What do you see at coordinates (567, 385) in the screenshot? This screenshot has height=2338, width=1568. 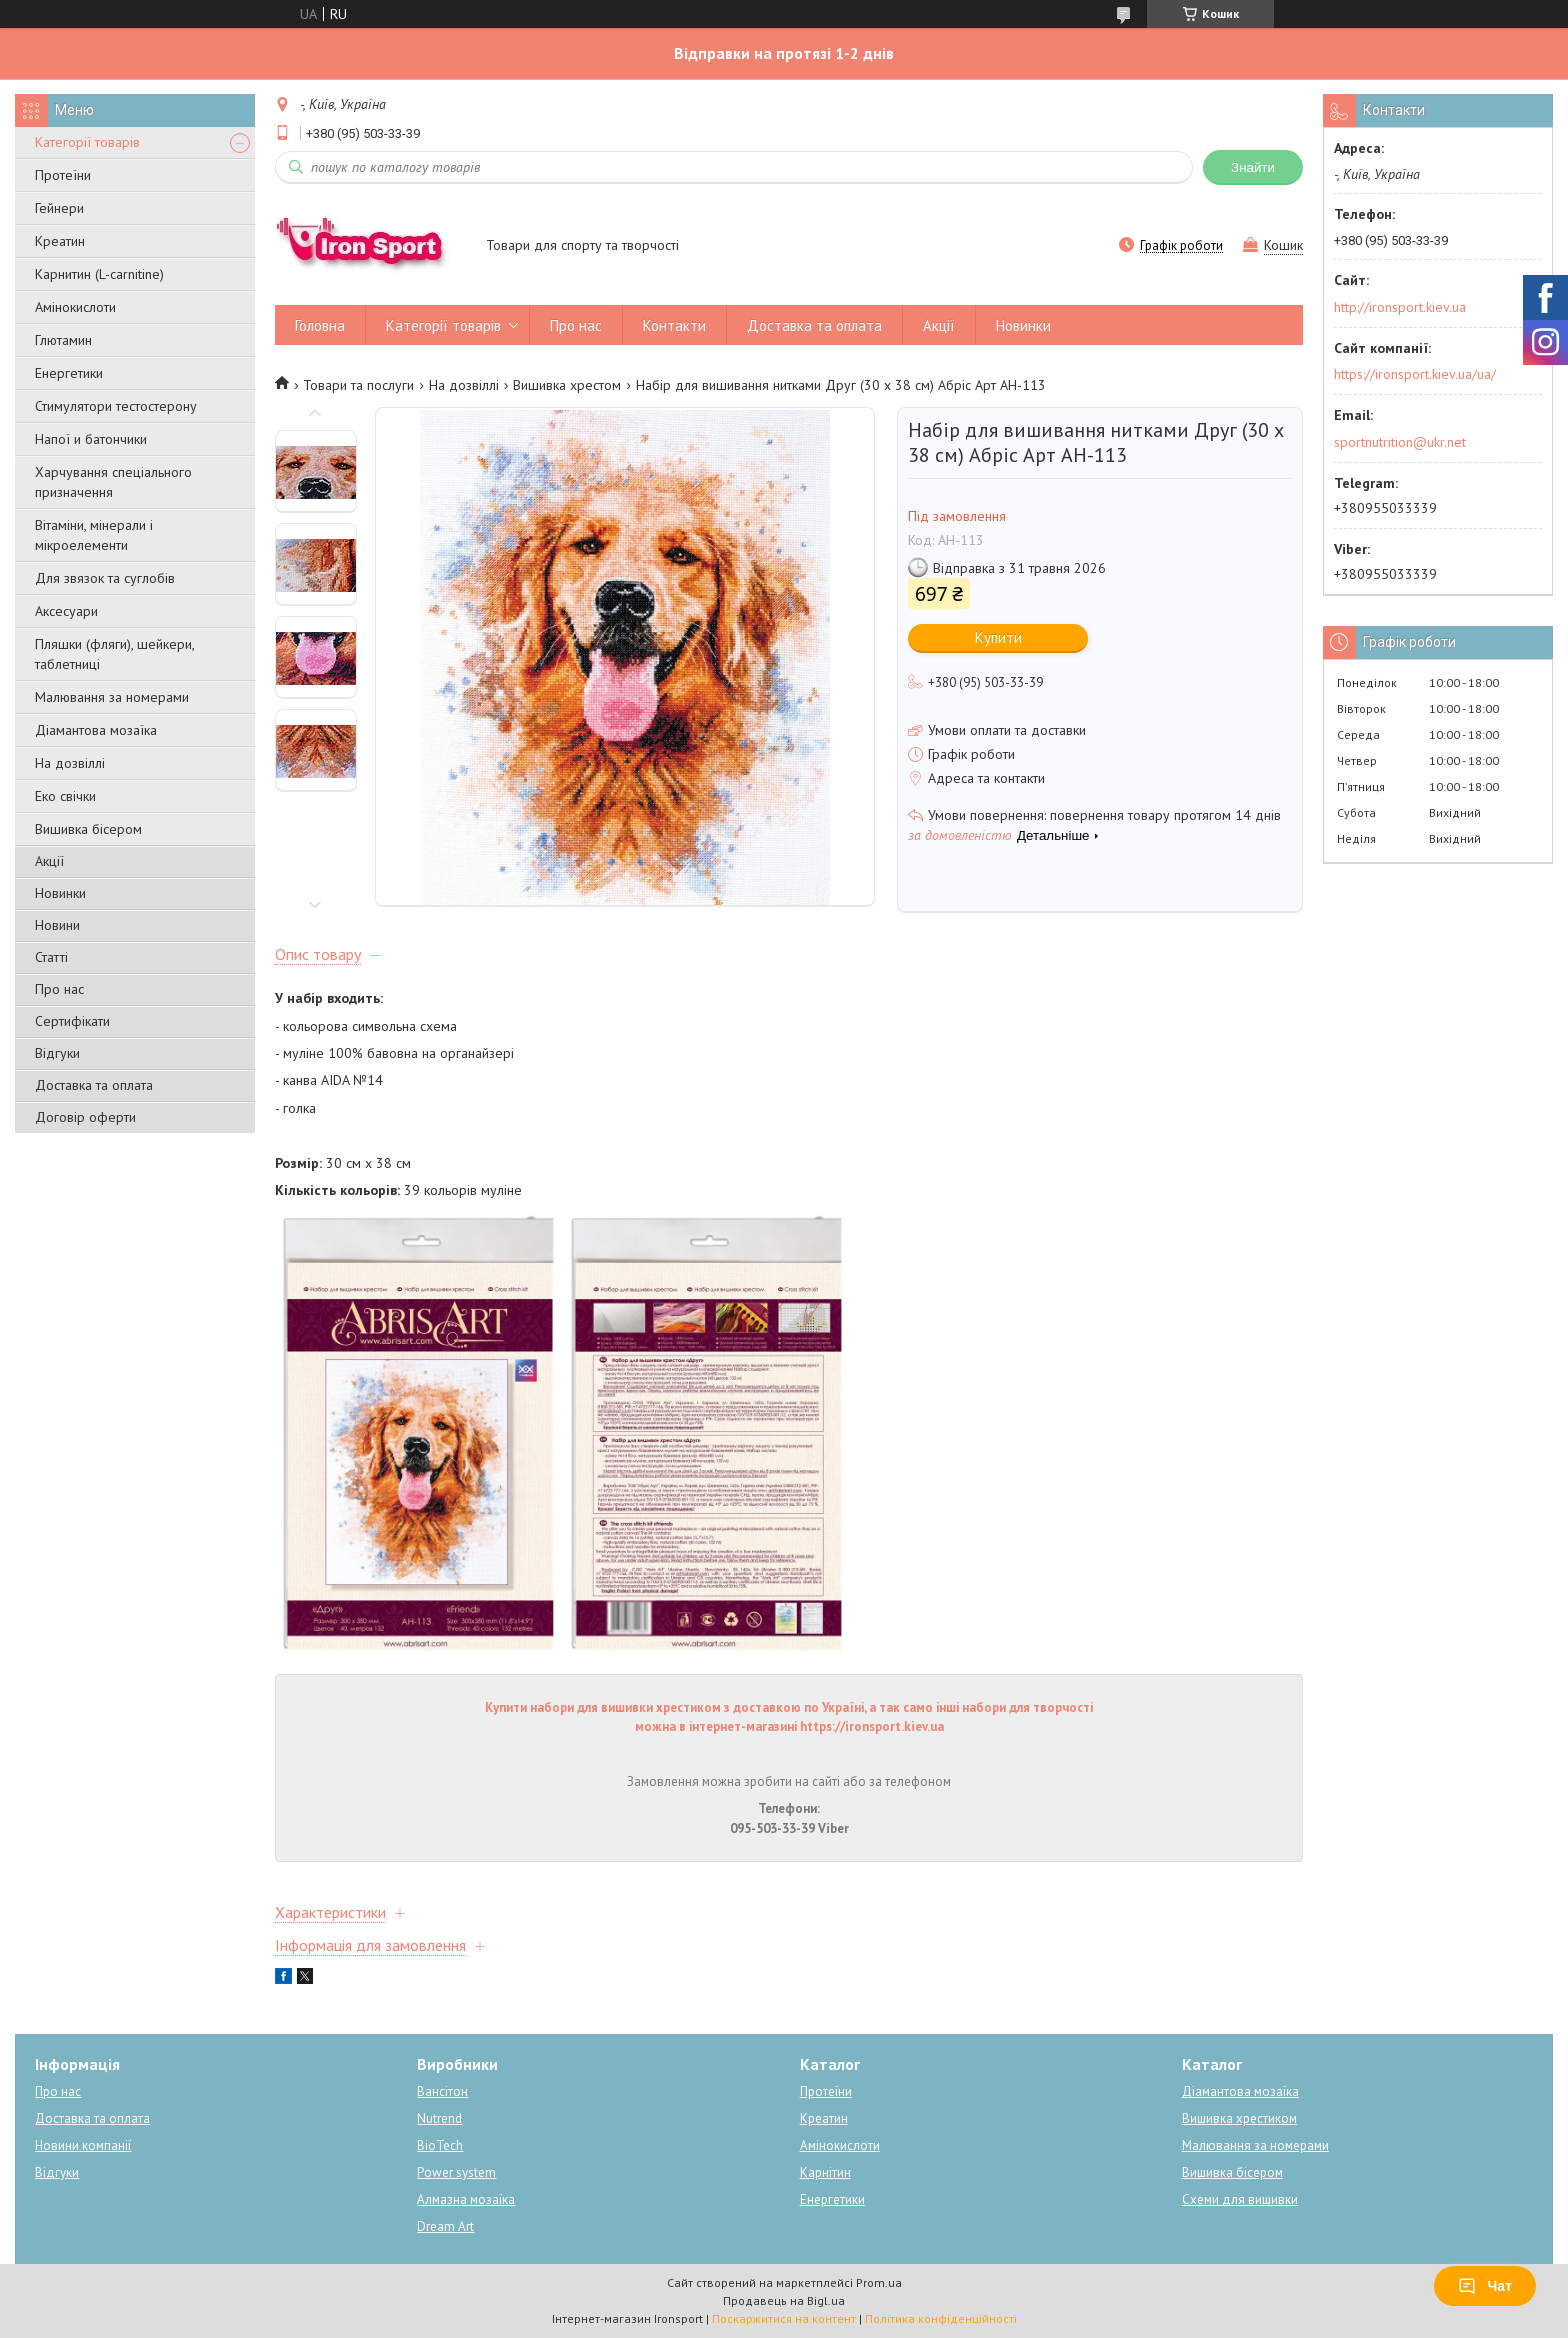 I see `Вишивка хрестом` at bounding box center [567, 385].